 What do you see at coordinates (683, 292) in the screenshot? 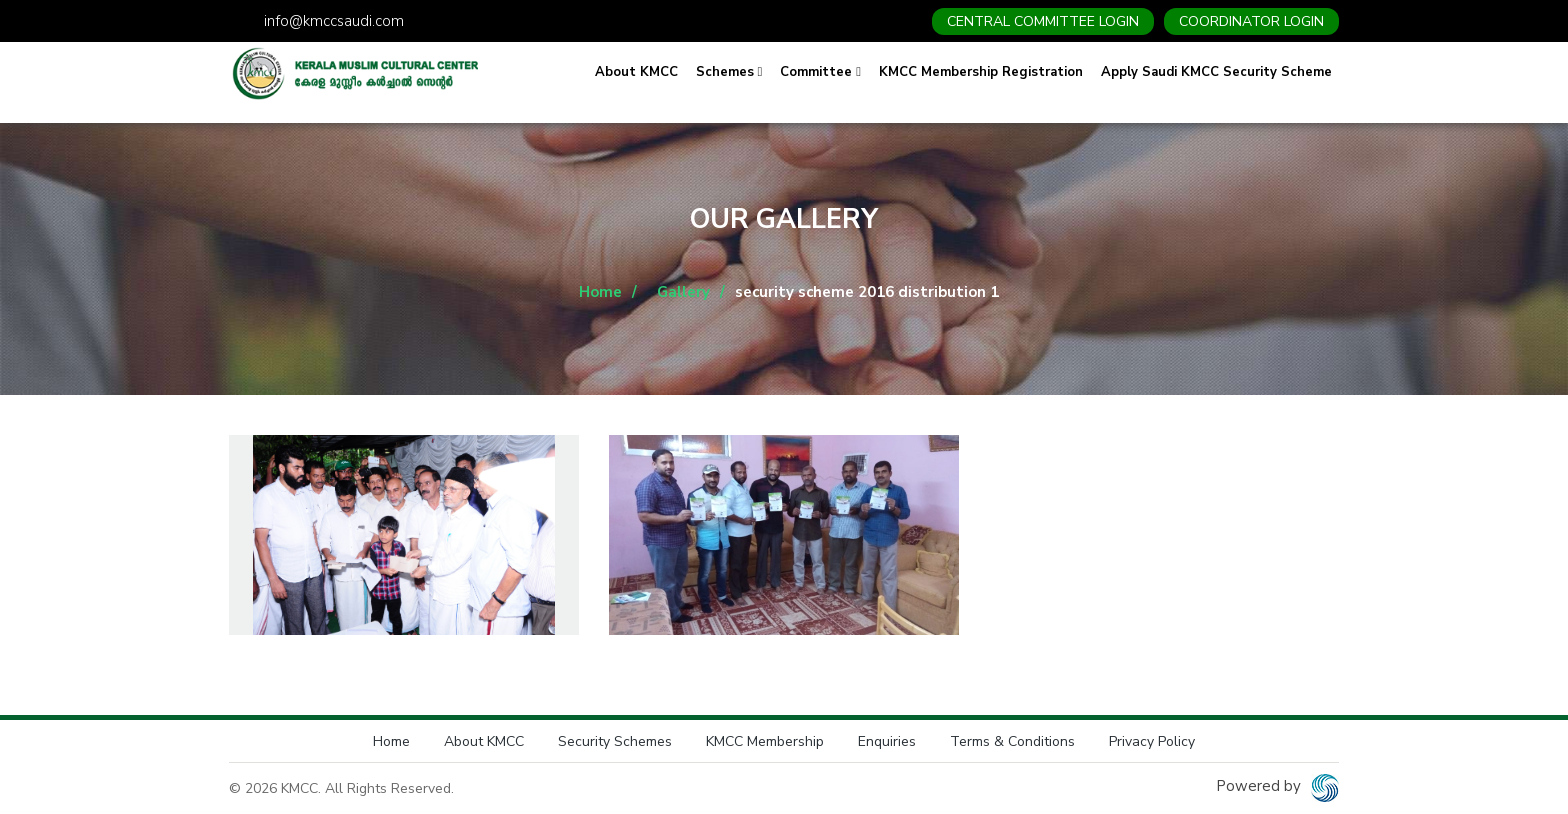
I see `Gallery` at bounding box center [683, 292].